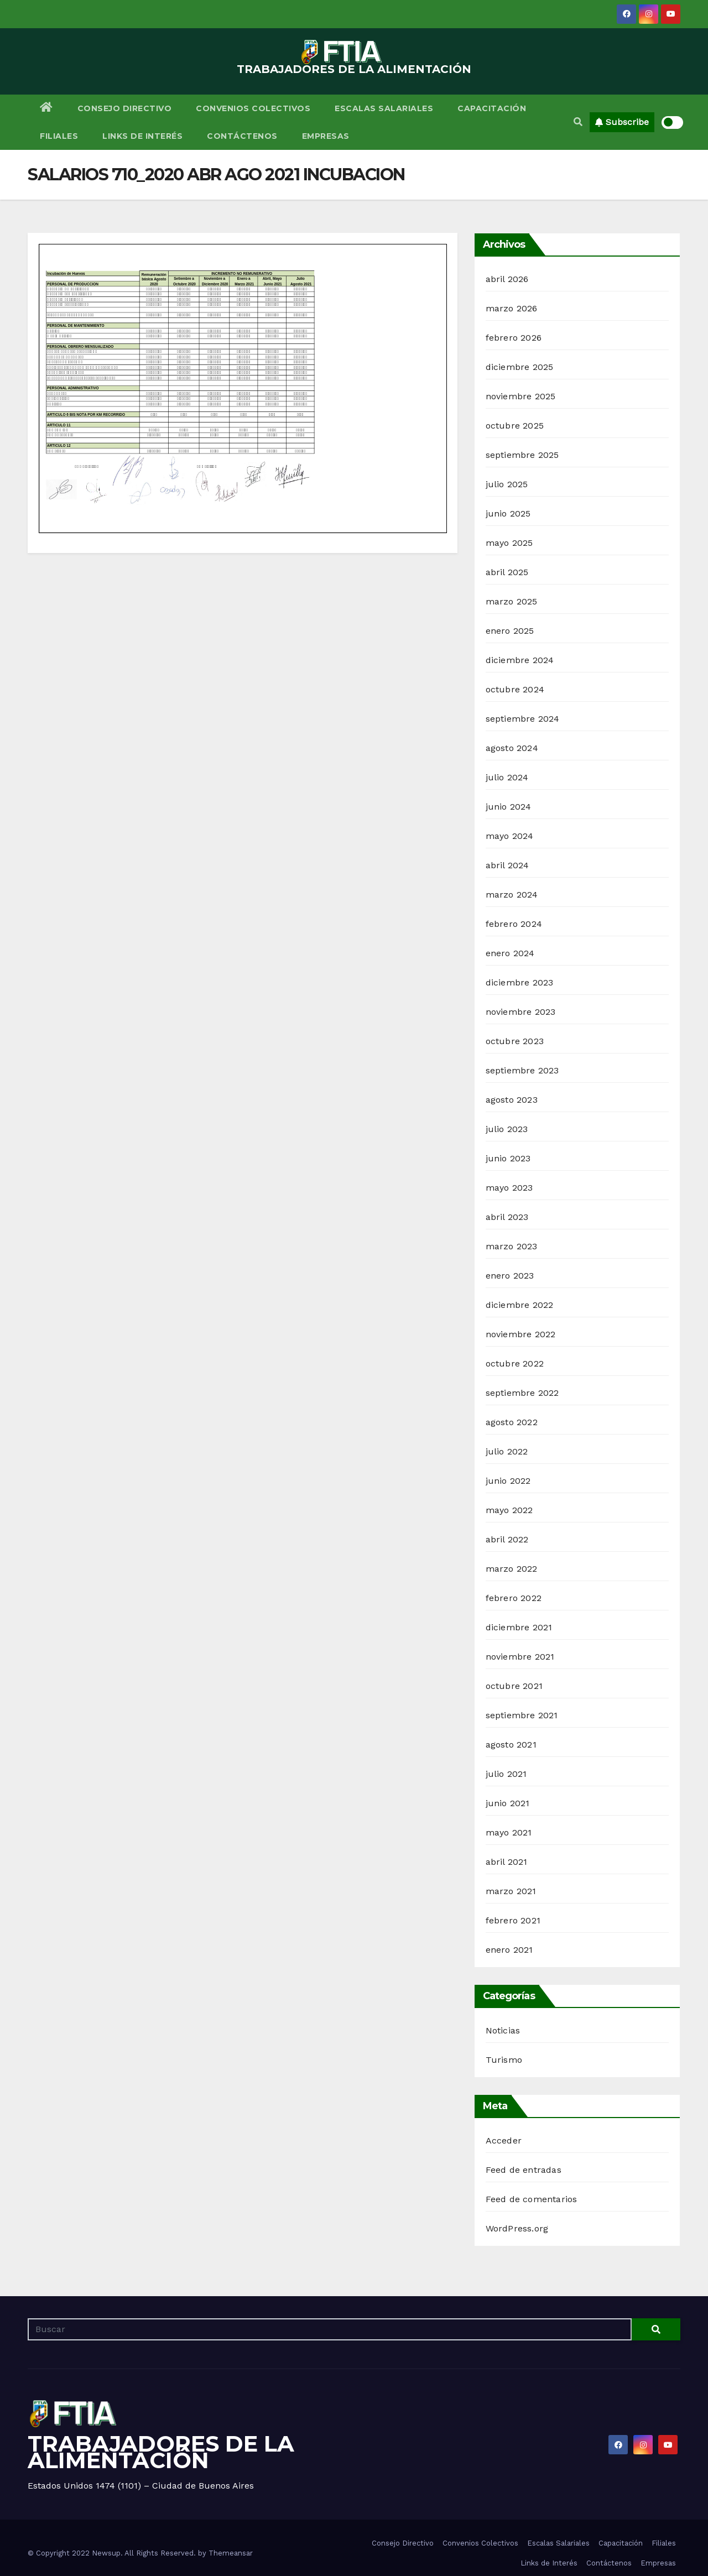 This screenshot has width=708, height=2576. I want to click on TRABAJADORES DE LA ALIMENTACIÓN, so click(354, 69).